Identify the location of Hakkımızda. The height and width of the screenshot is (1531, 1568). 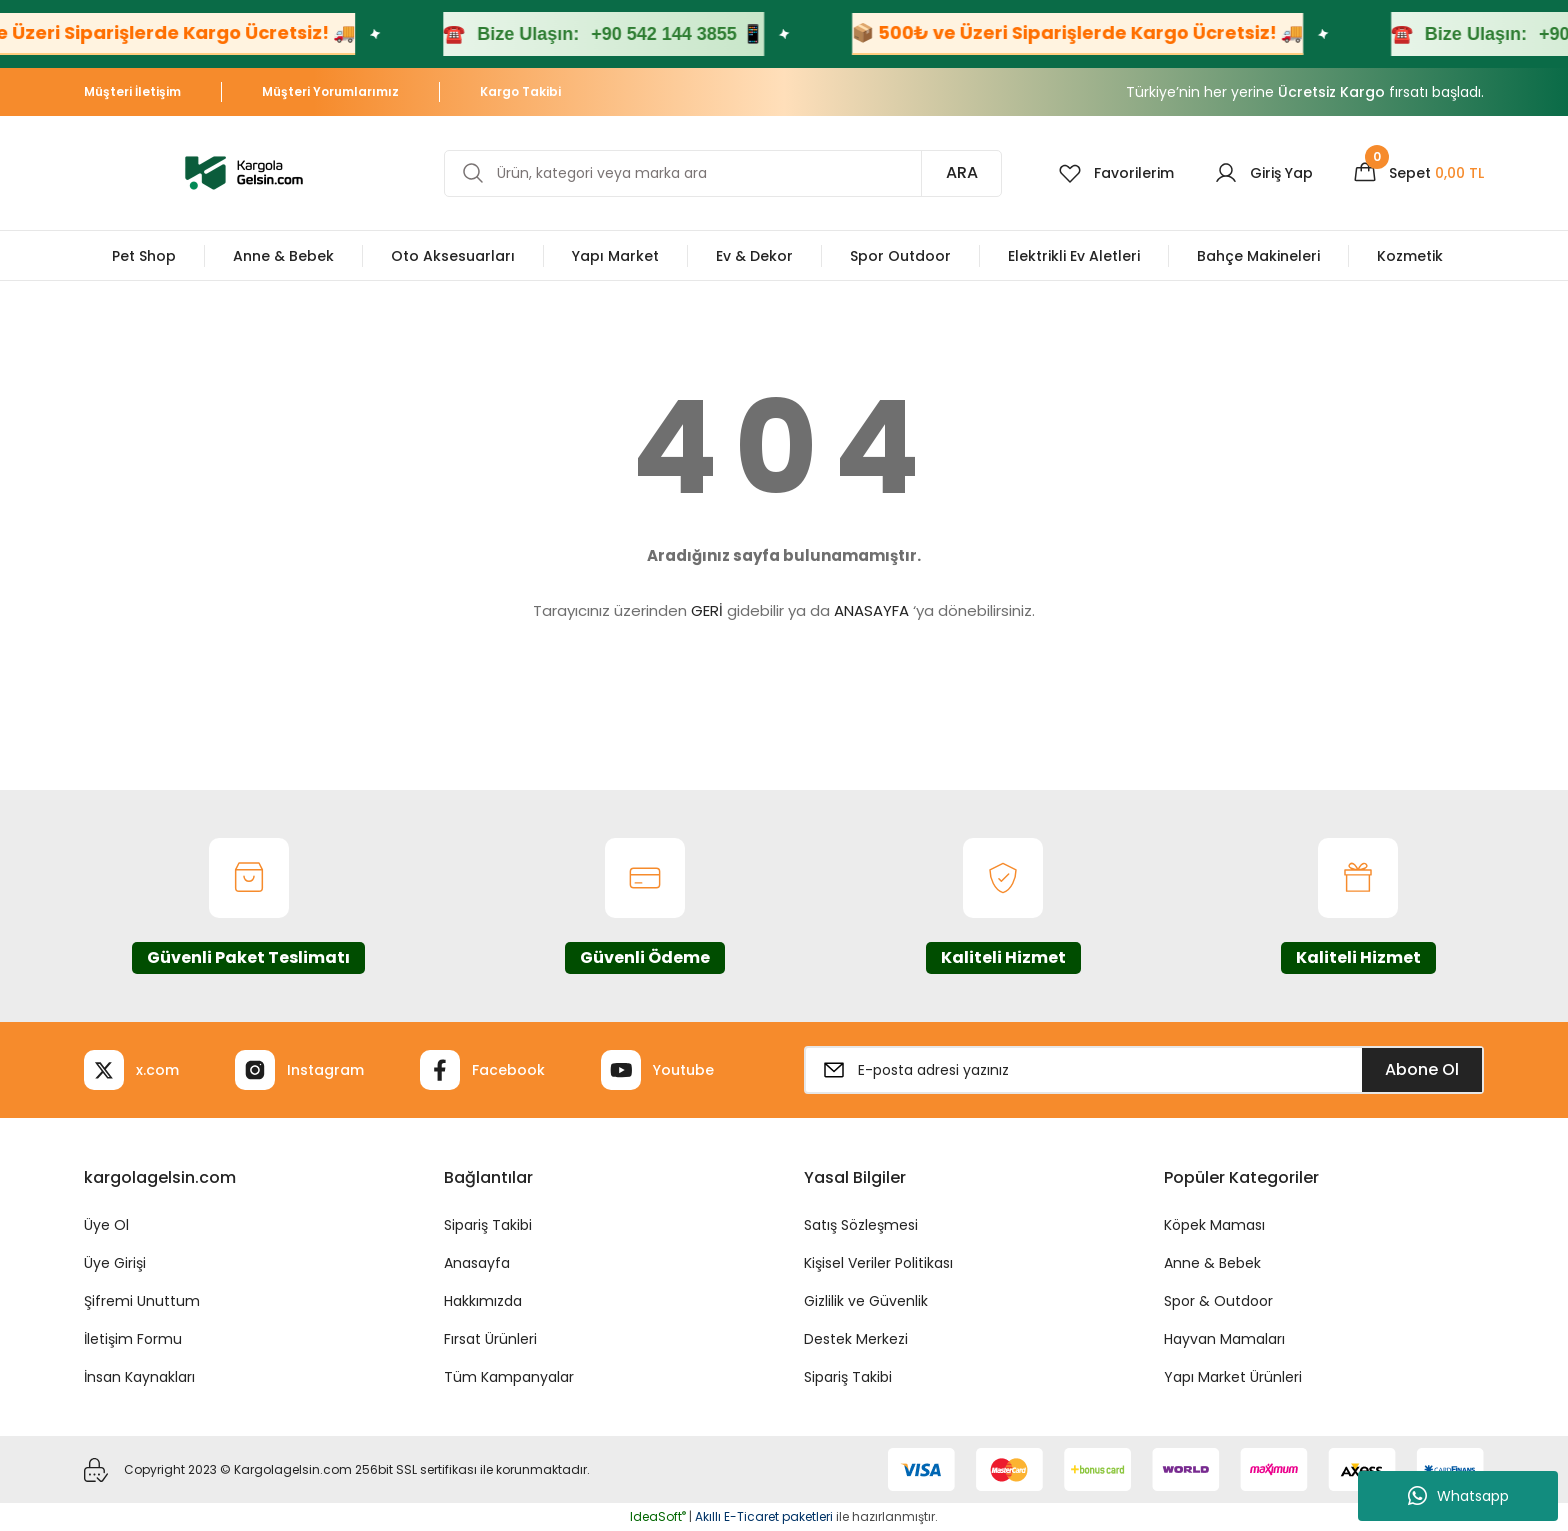
(483, 1301).